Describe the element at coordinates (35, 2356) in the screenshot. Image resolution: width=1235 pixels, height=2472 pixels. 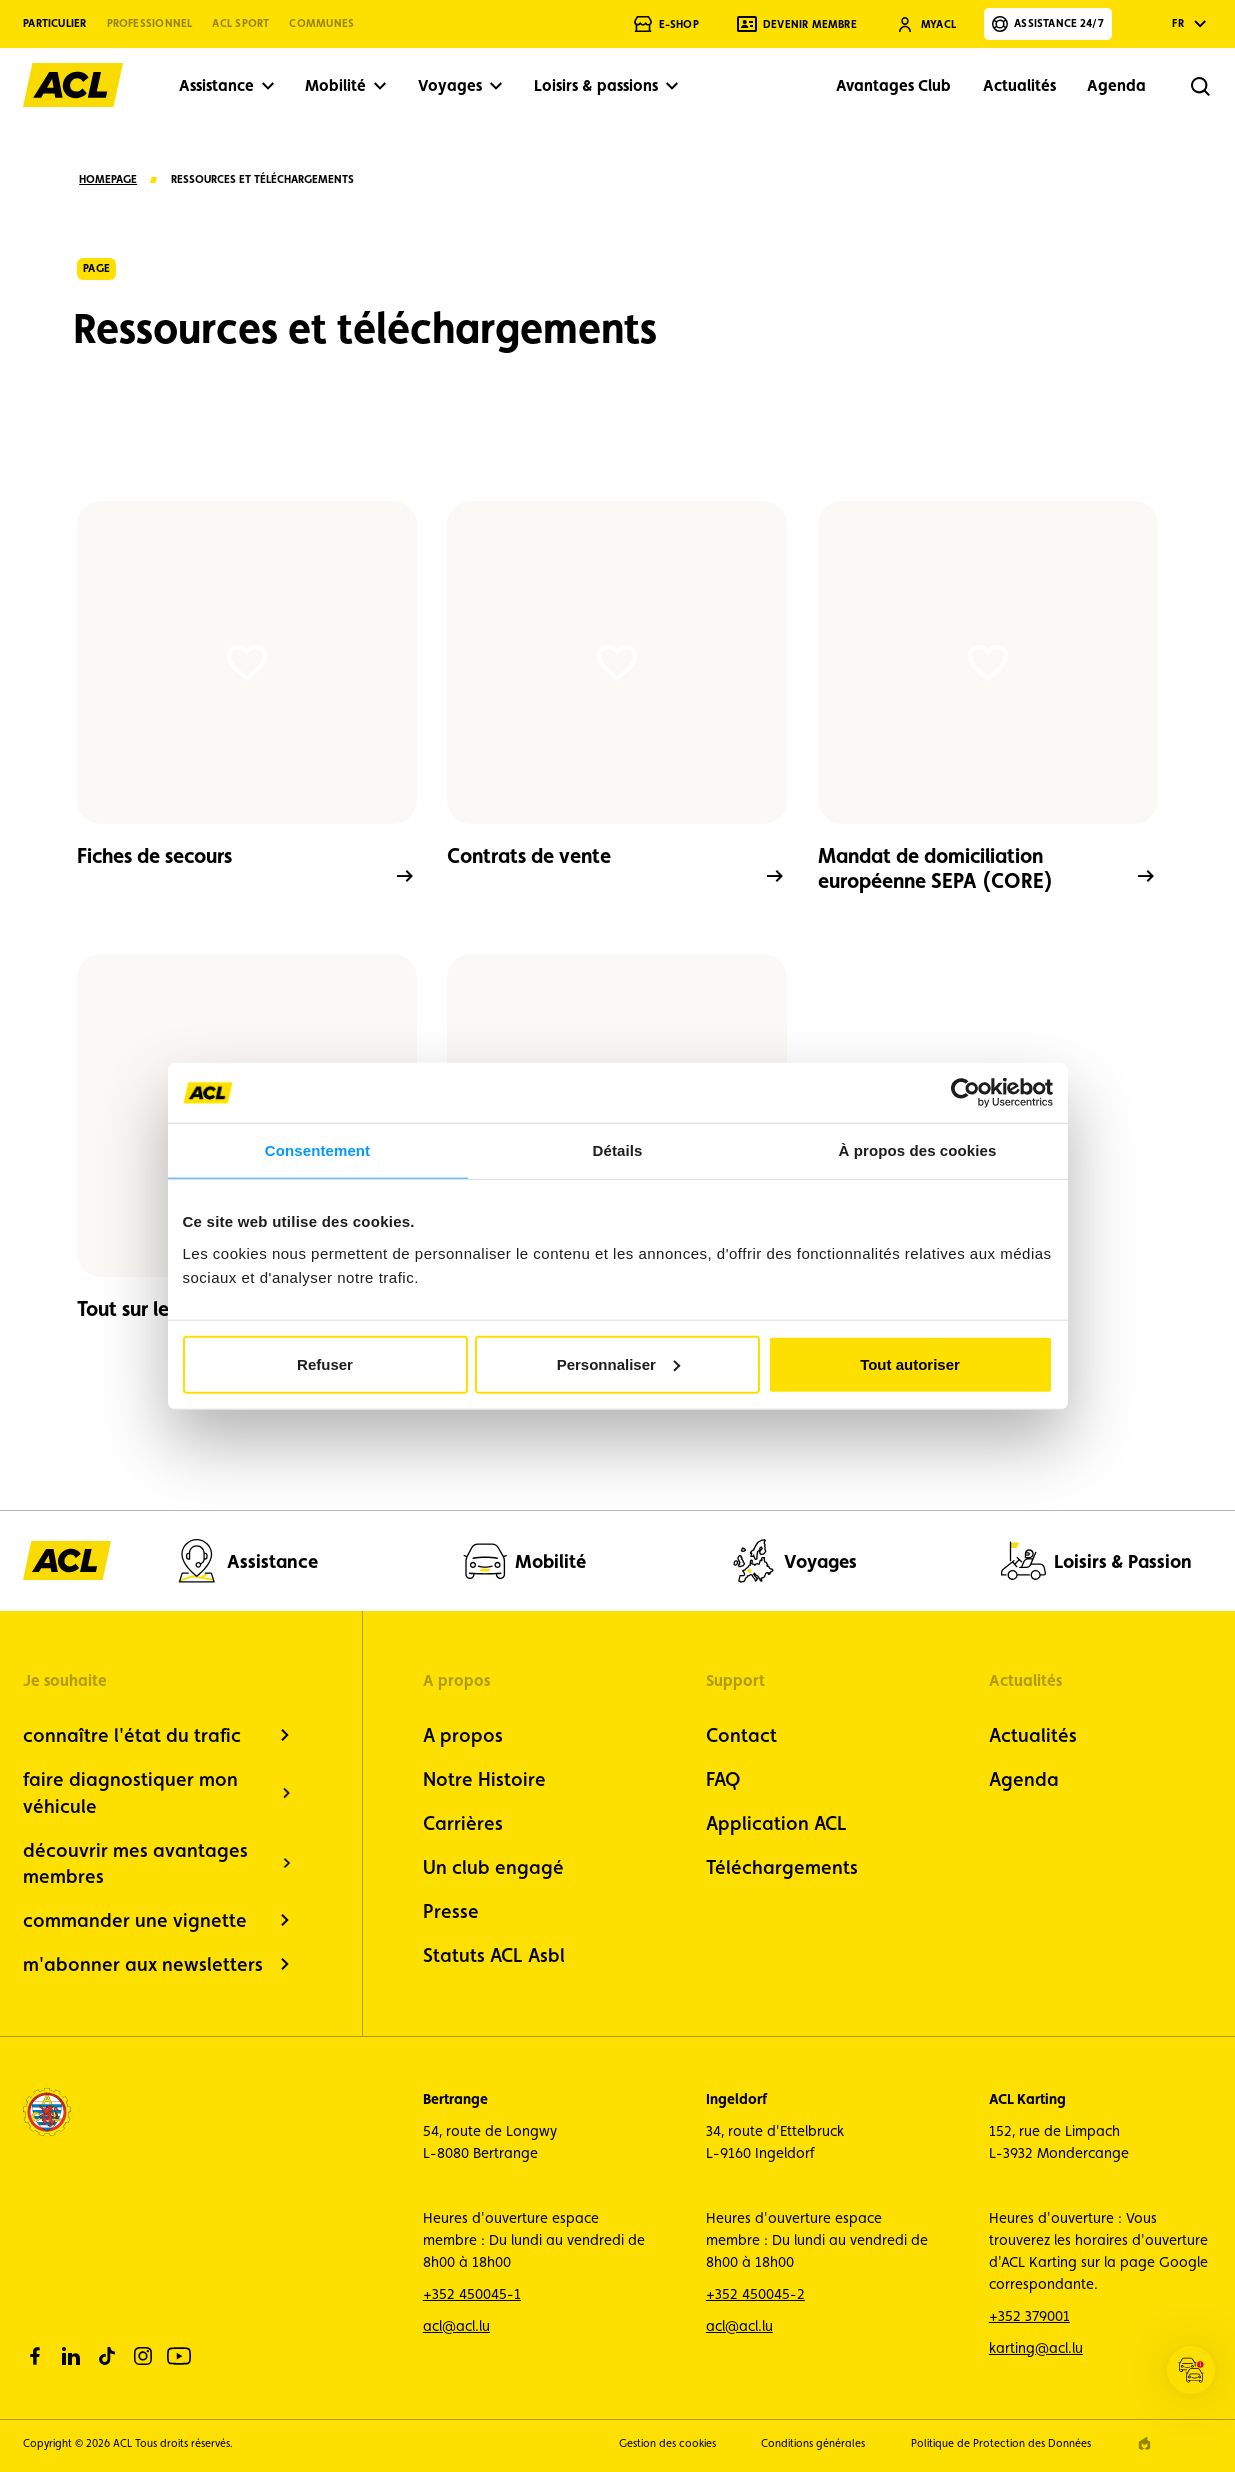
I see `[facebook]` at that location.